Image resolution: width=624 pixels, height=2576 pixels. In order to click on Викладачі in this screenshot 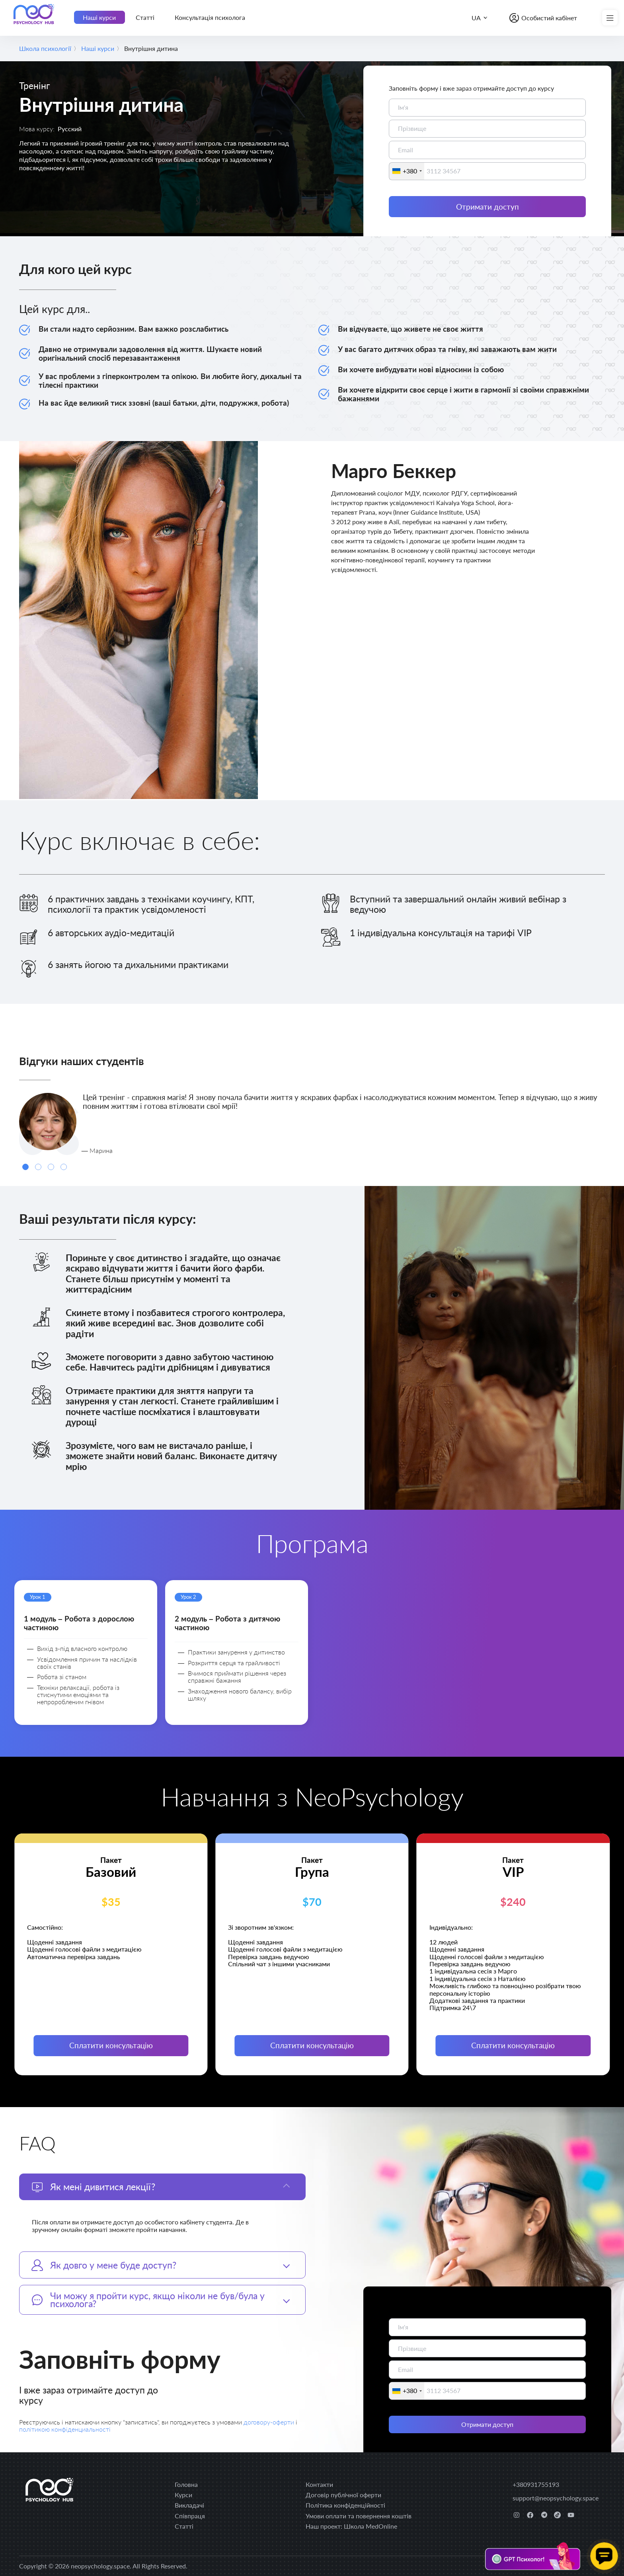, I will do `click(189, 2505)`.